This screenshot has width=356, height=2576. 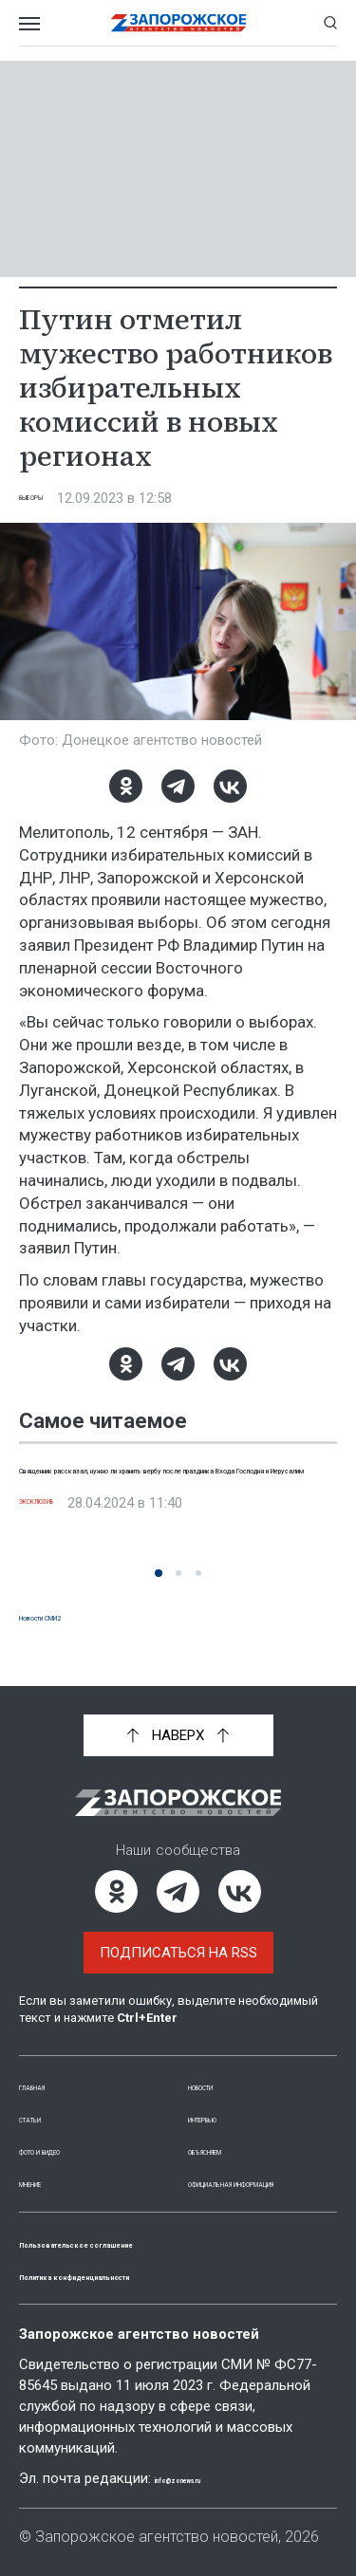 I want to click on [ВКонтакте], so click(x=230, y=786).